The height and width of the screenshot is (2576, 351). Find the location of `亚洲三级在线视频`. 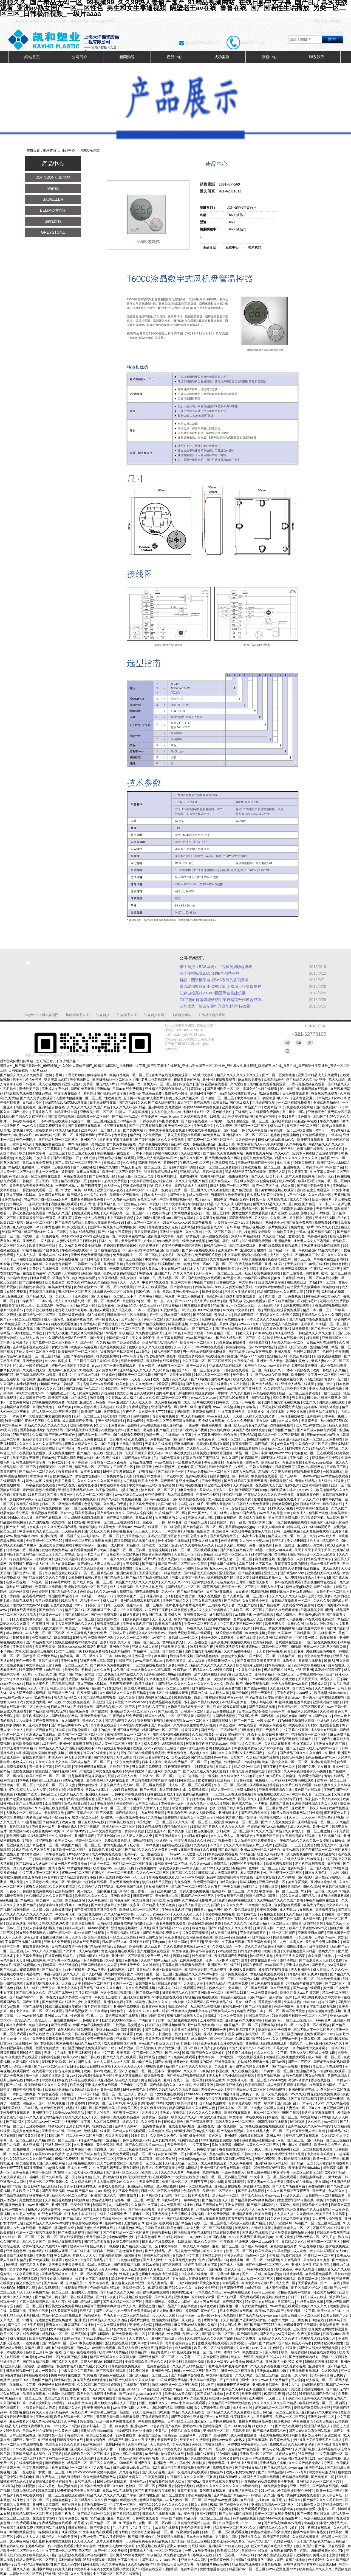

亚洲三级在线视频 is located at coordinates (126, 1730).